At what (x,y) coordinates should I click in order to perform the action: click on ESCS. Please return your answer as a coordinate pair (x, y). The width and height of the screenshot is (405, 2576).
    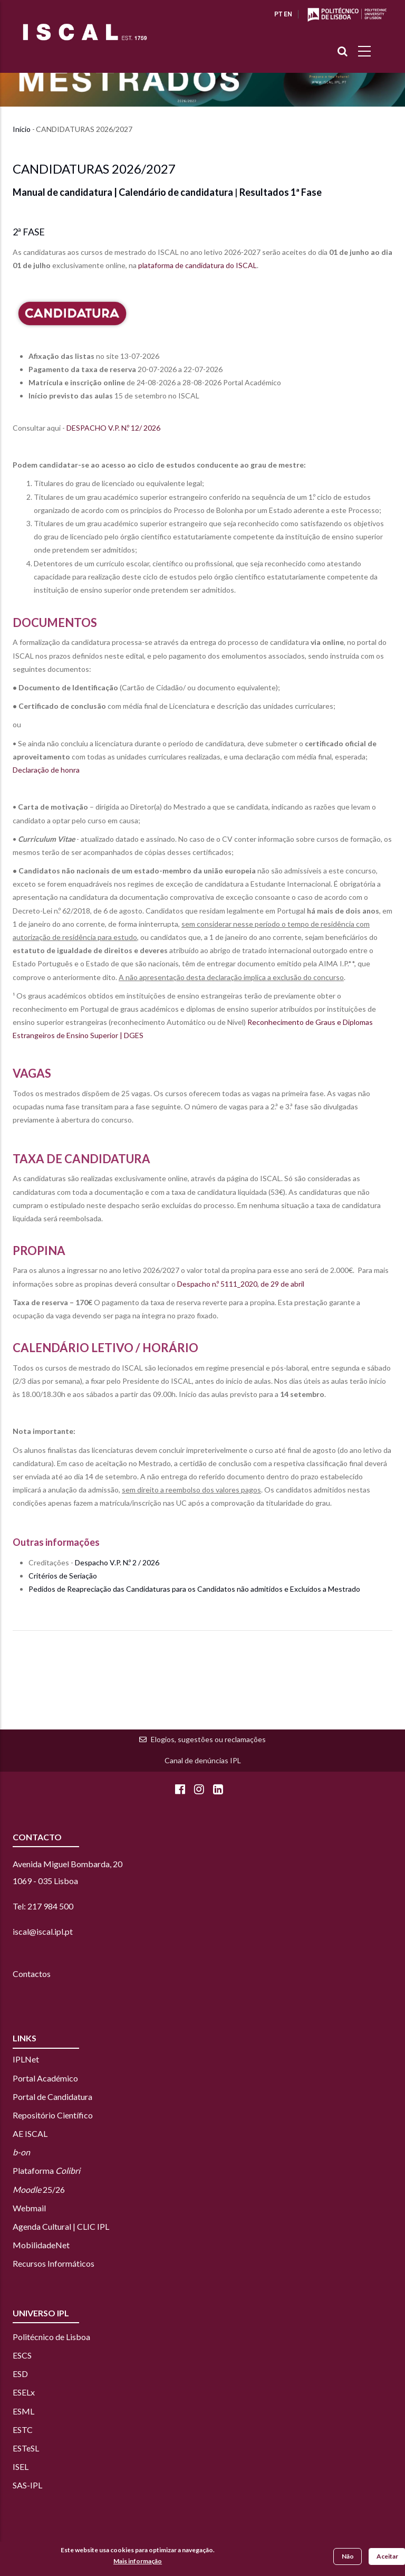
    Looking at the image, I should click on (22, 2355).